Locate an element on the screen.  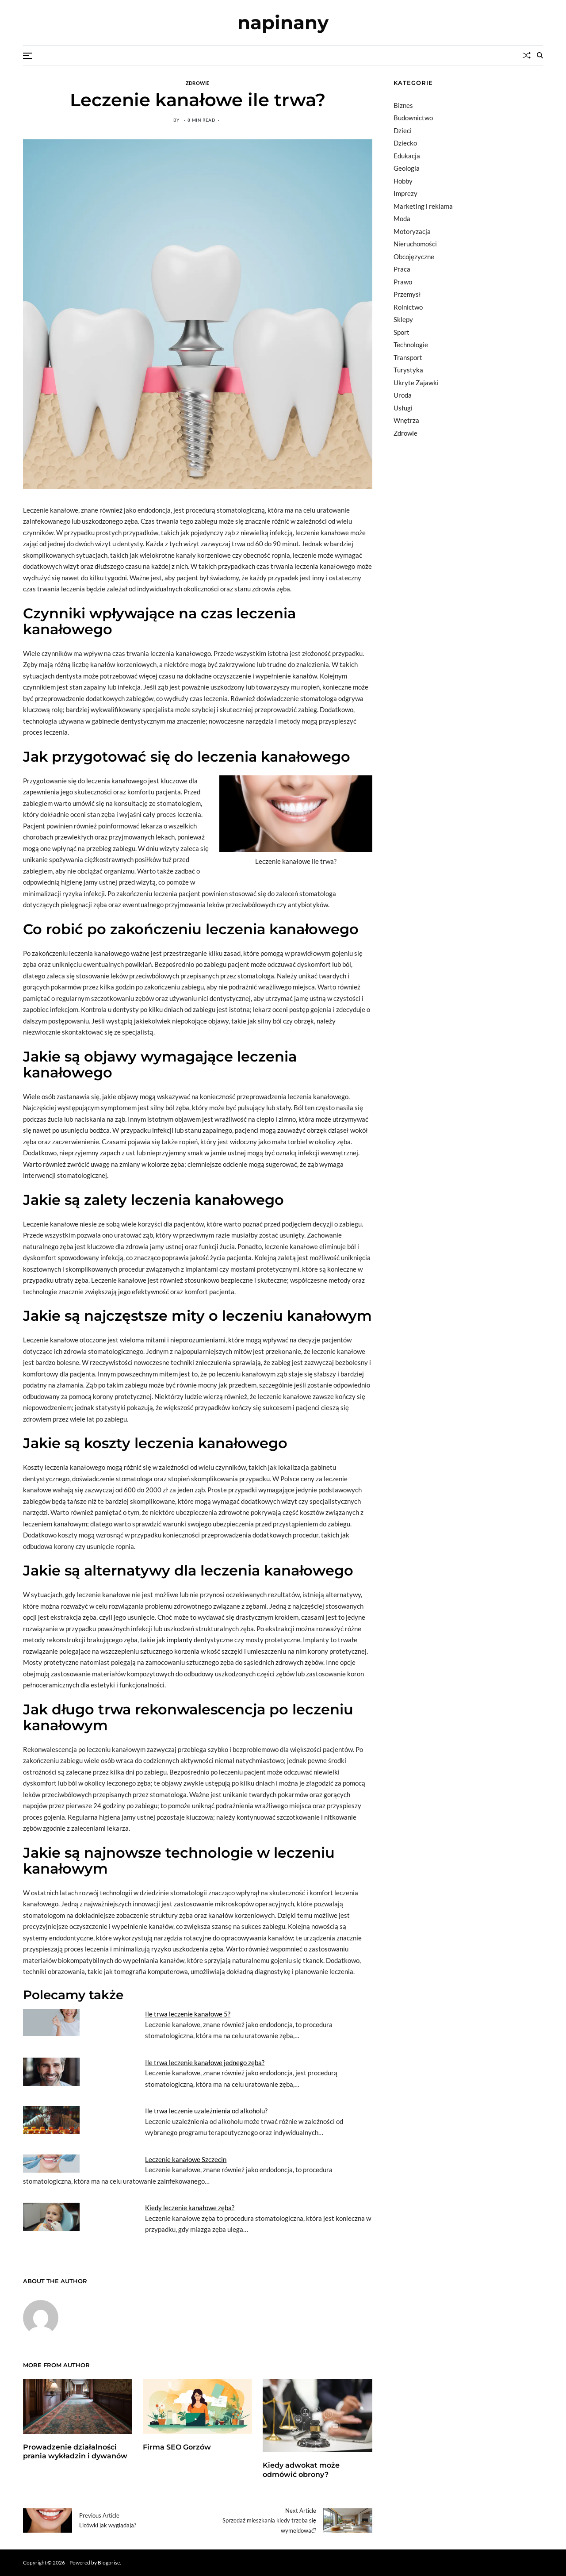
Kiedy leczenie kanałowe zęba? is located at coordinates (189, 2208).